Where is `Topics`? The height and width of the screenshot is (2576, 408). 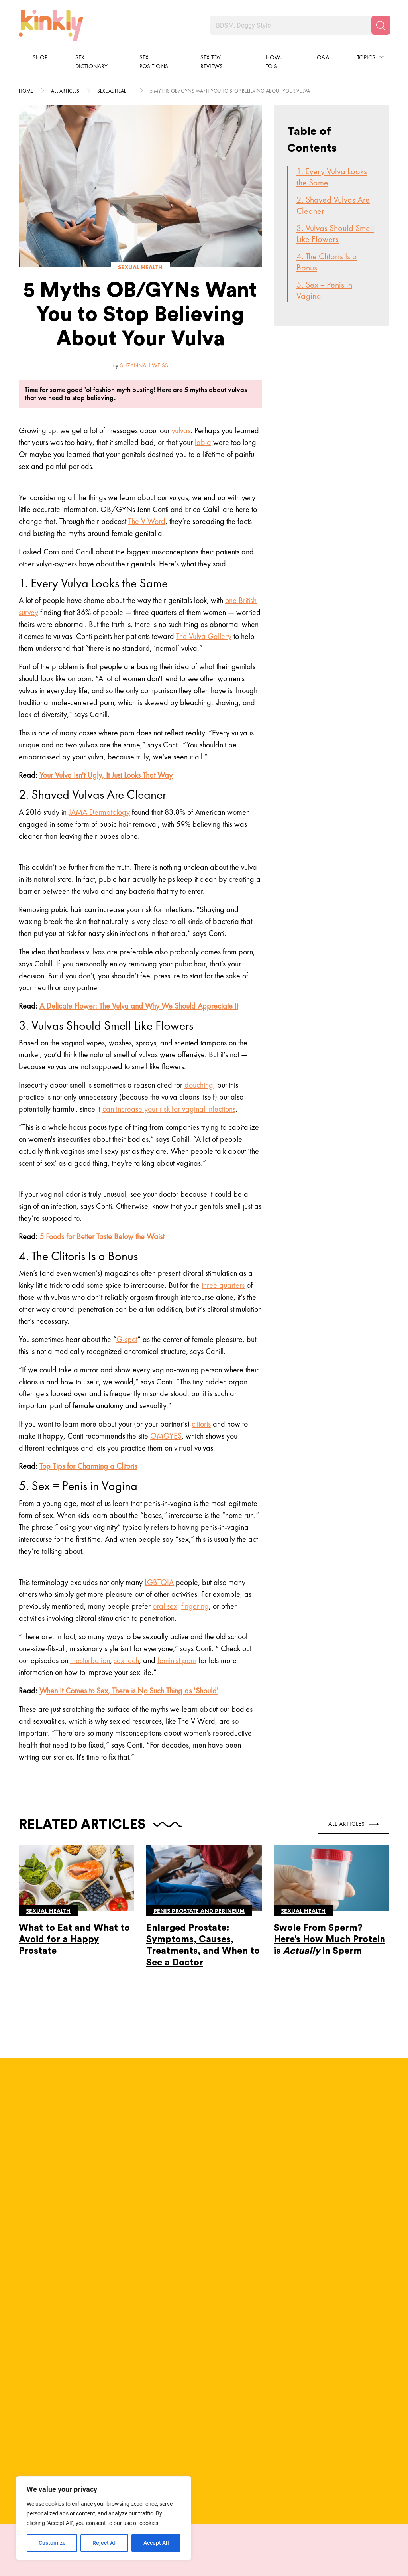
Topics is located at coordinates (366, 57).